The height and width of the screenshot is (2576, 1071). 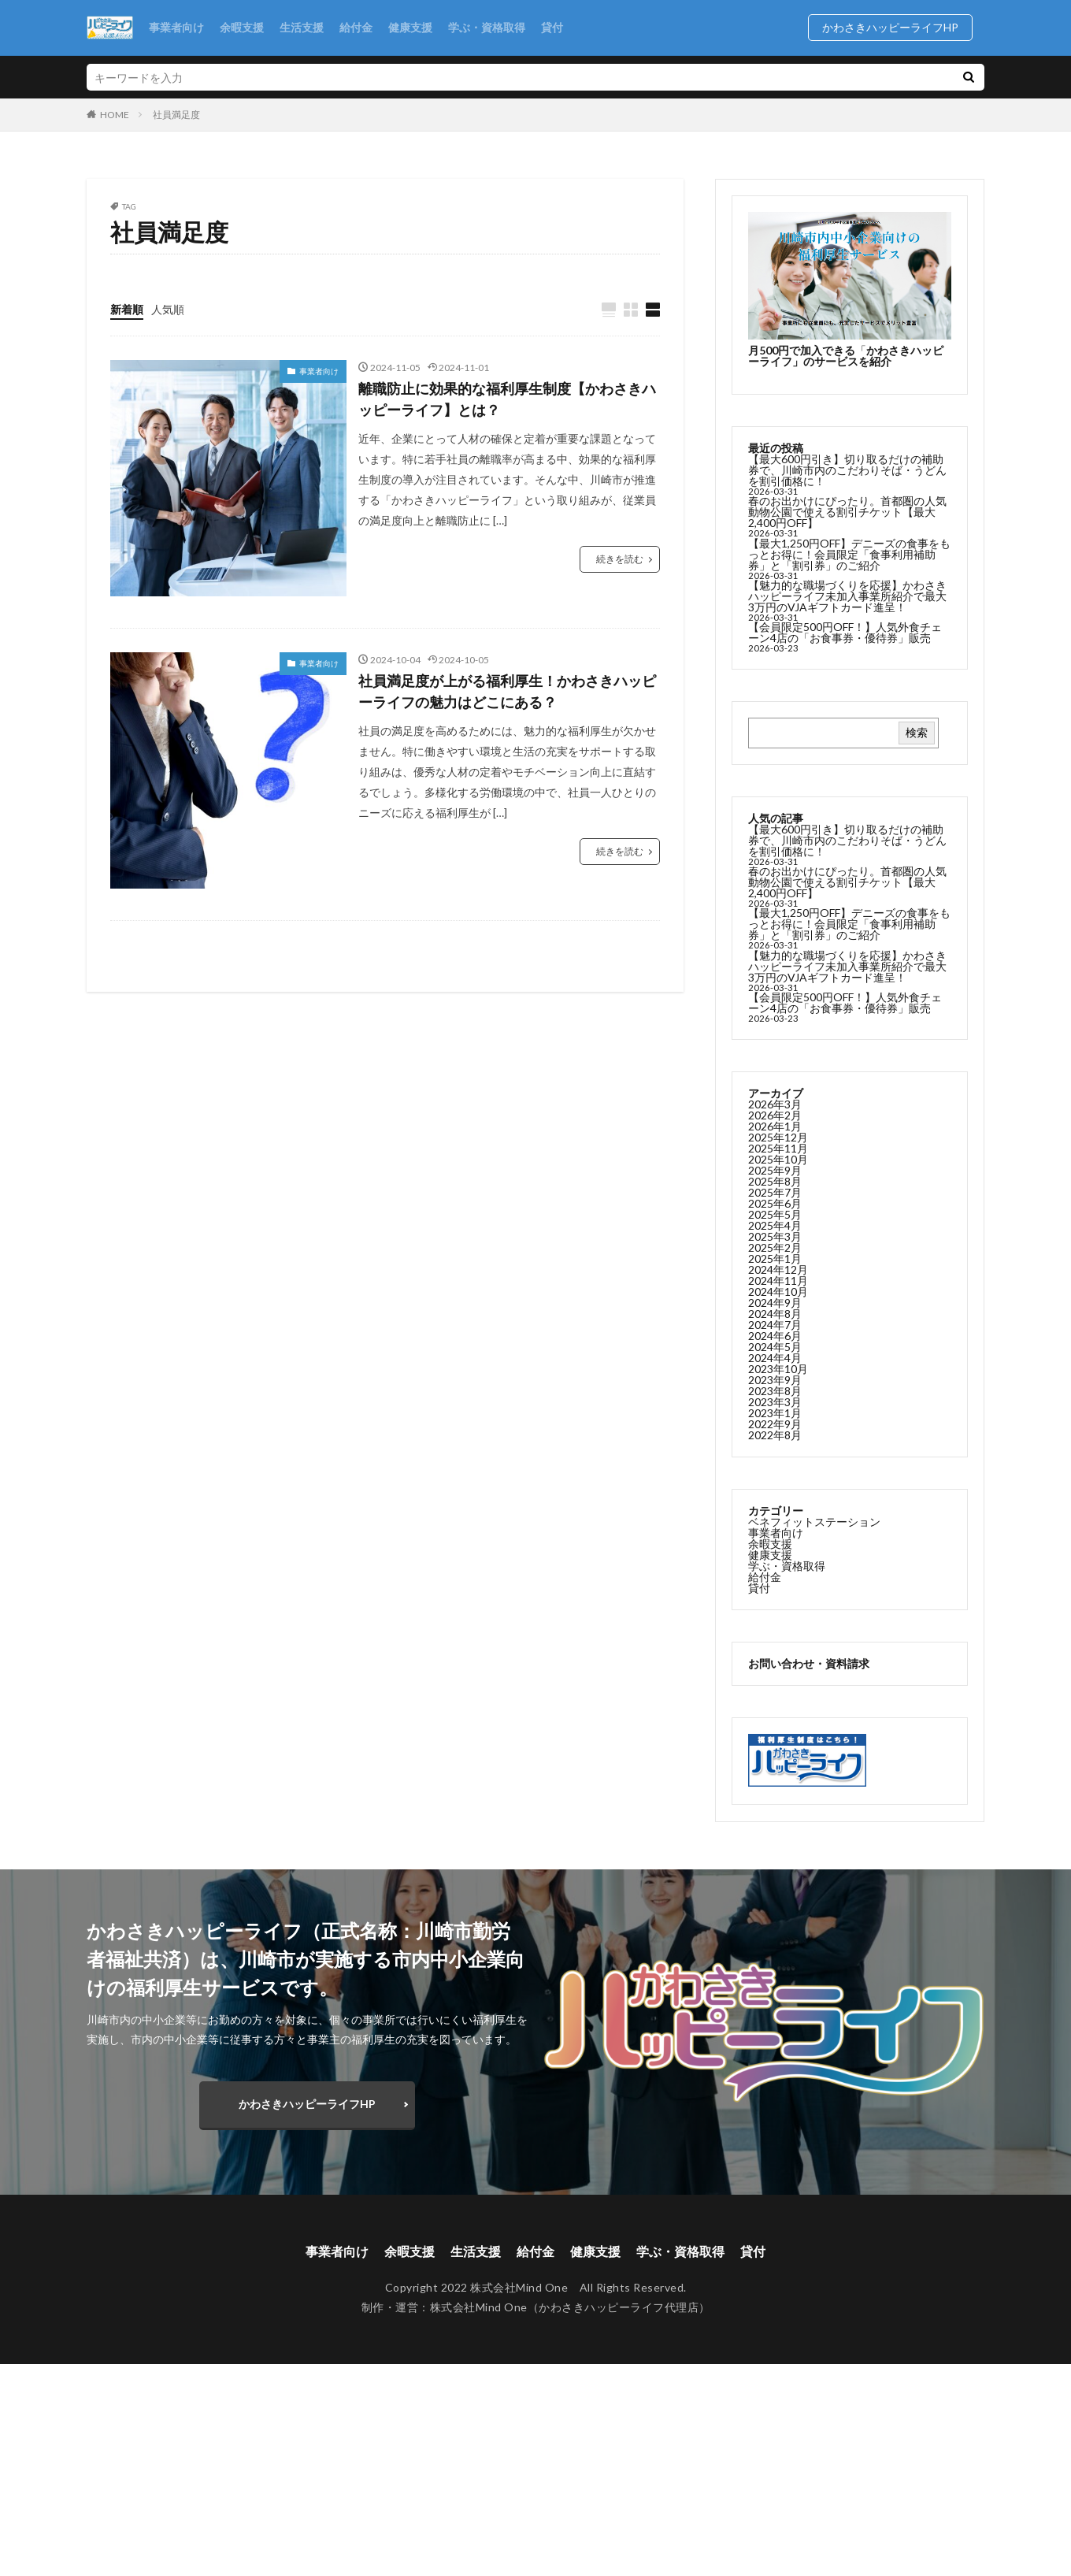 I want to click on 2025年8月, so click(x=775, y=1185).